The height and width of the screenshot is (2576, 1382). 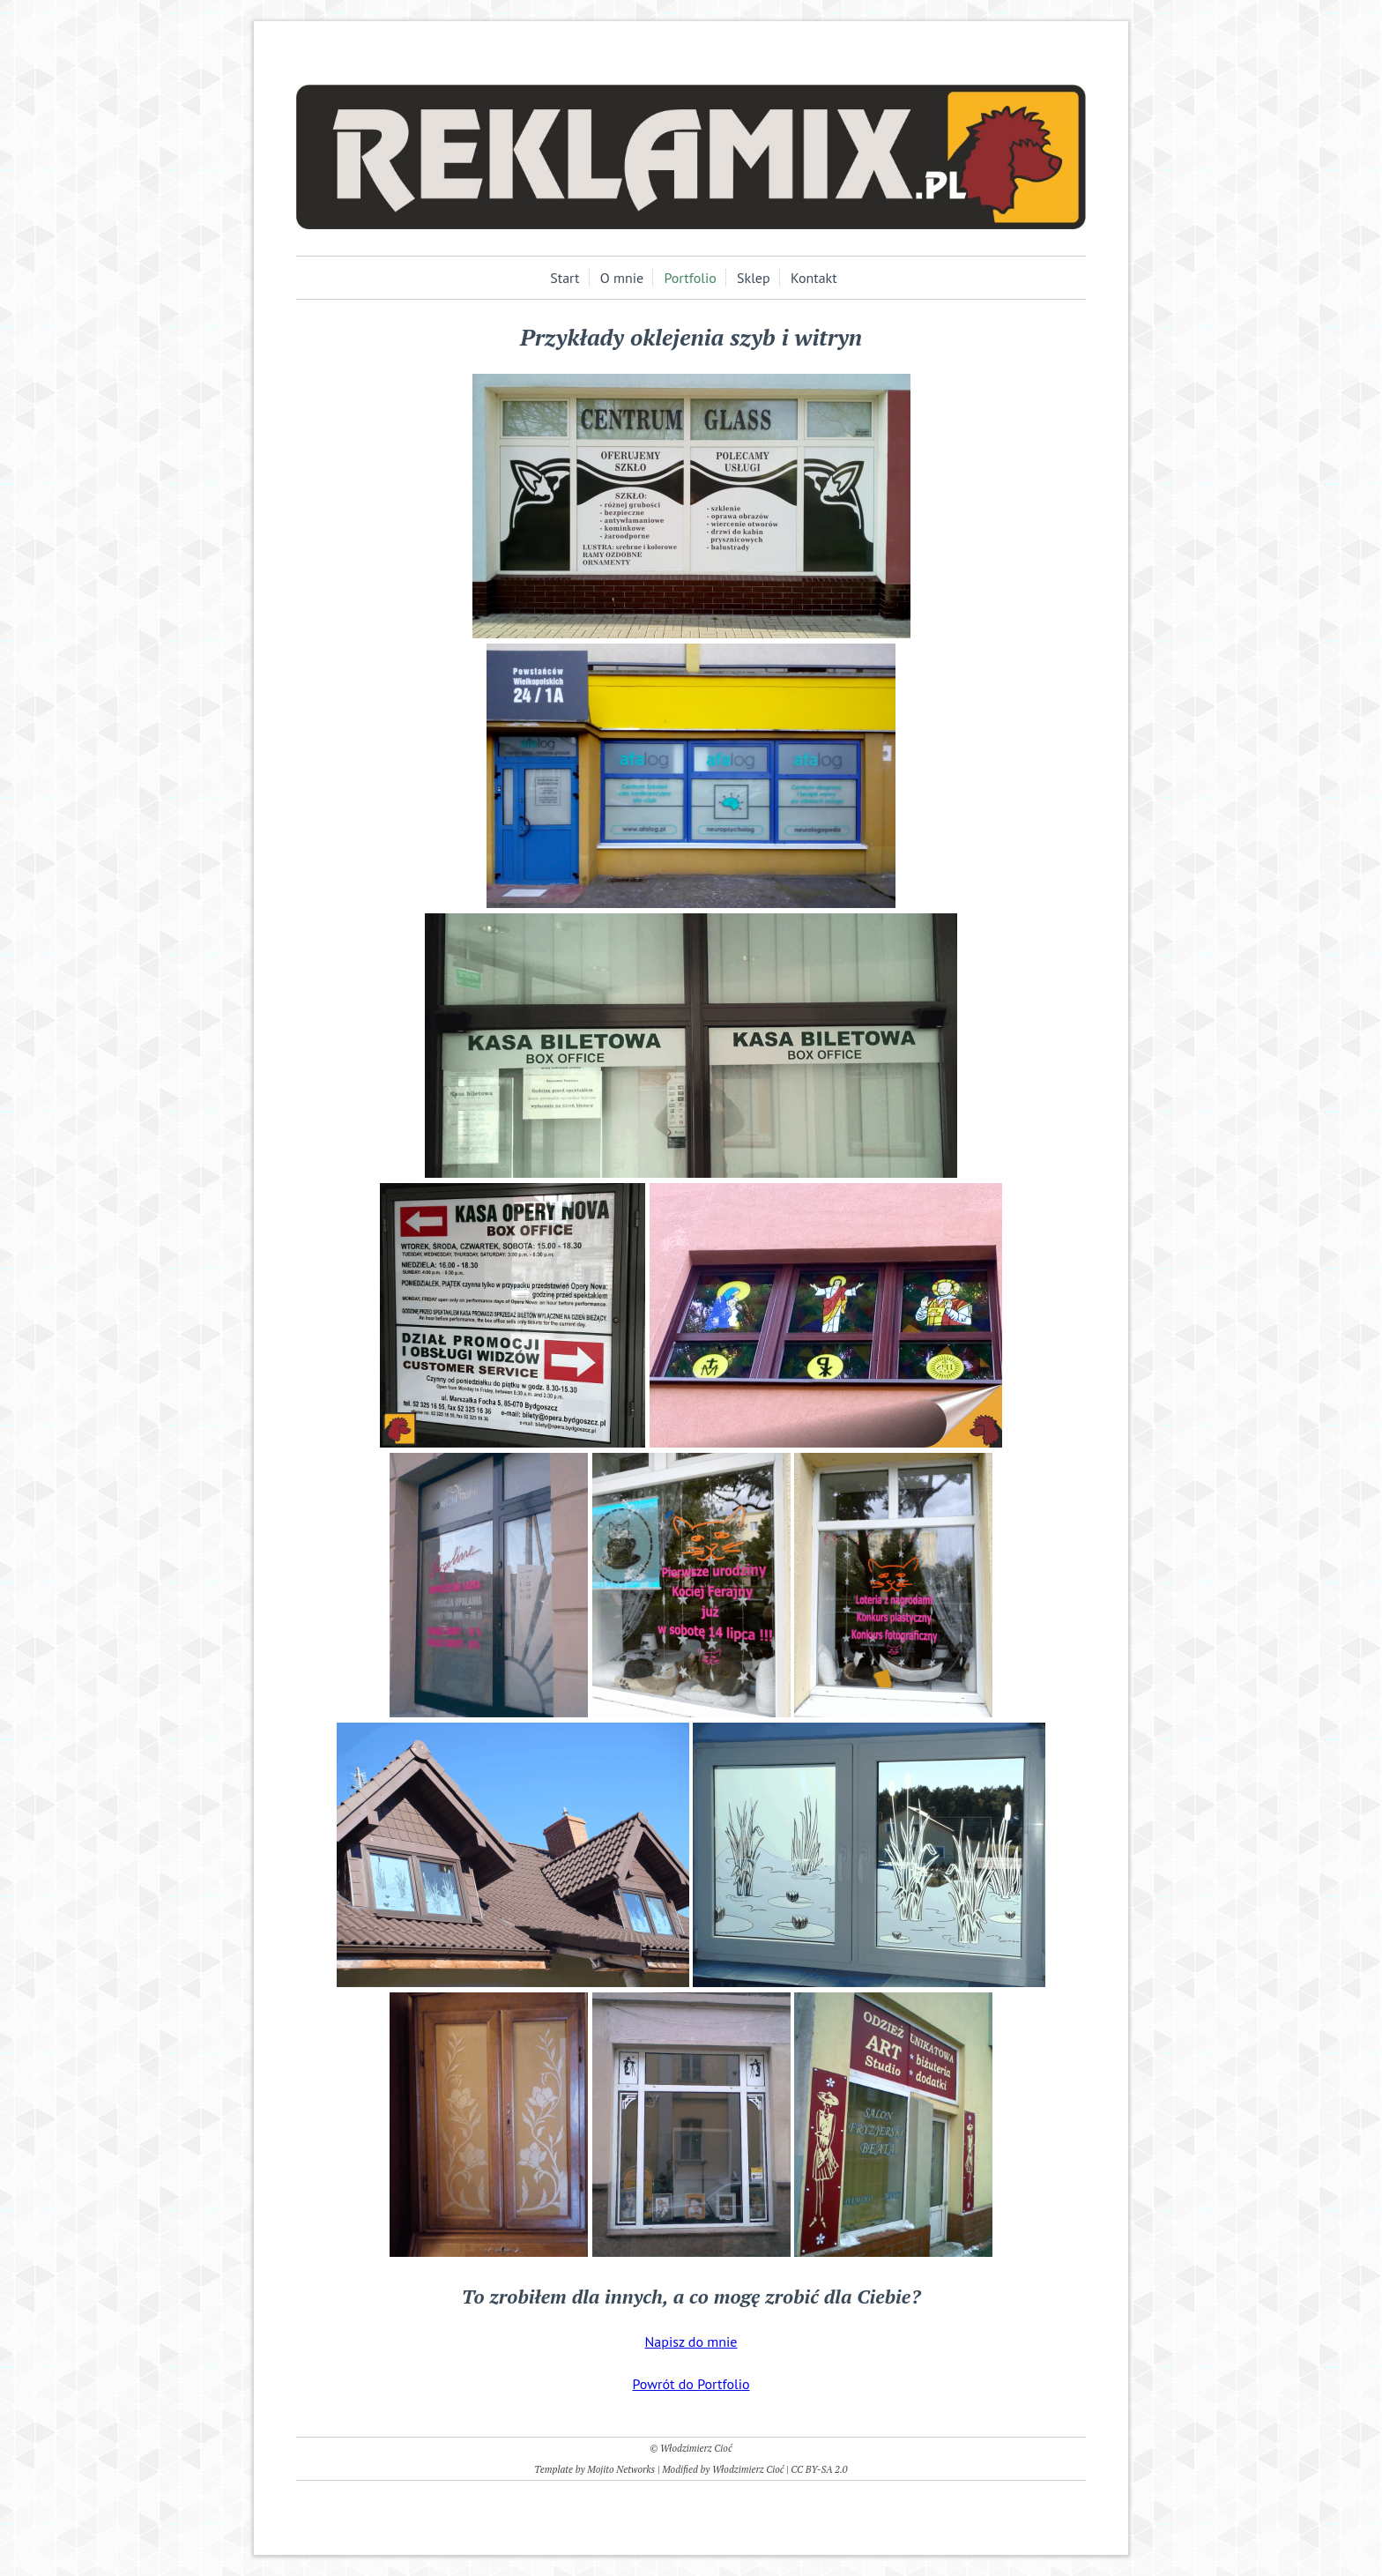 What do you see at coordinates (621, 2469) in the screenshot?
I see `Mojito Networks` at bounding box center [621, 2469].